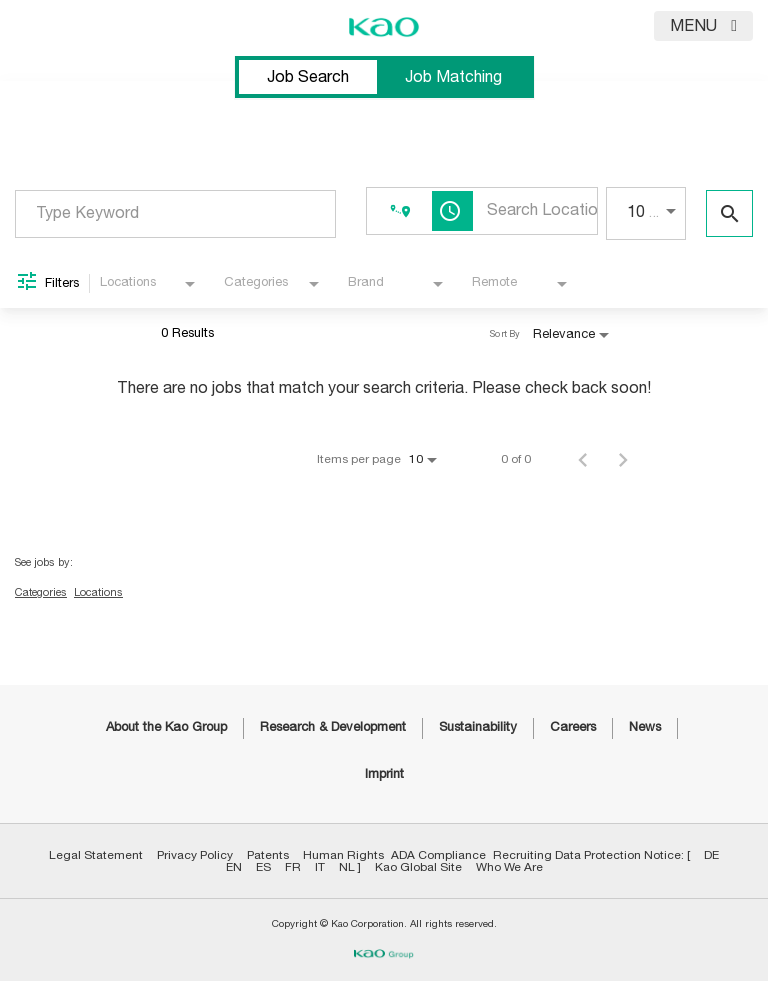 Image resolution: width=768 pixels, height=981 pixels. What do you see at coordinates (96, 855) in the screenshot?
I see `Legal Statement` at bounding box center [96, 855].